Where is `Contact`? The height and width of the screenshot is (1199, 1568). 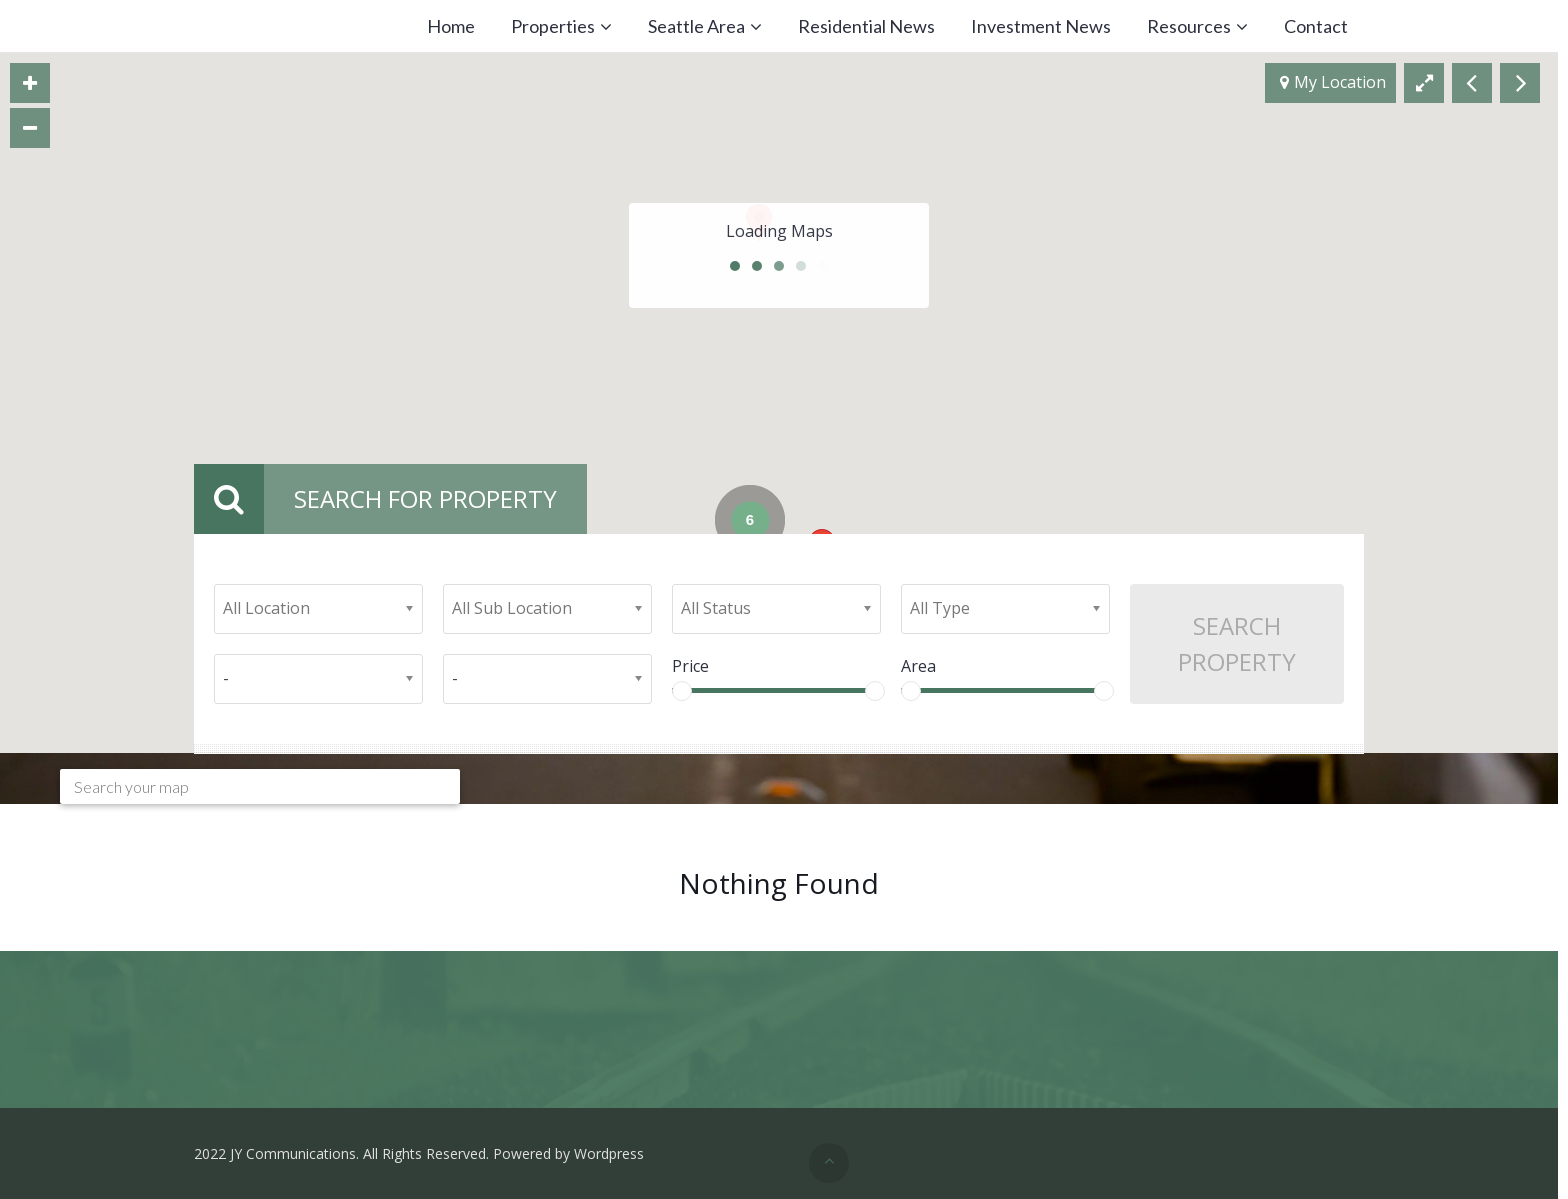 Contact is located at coordinates (1316, 26).